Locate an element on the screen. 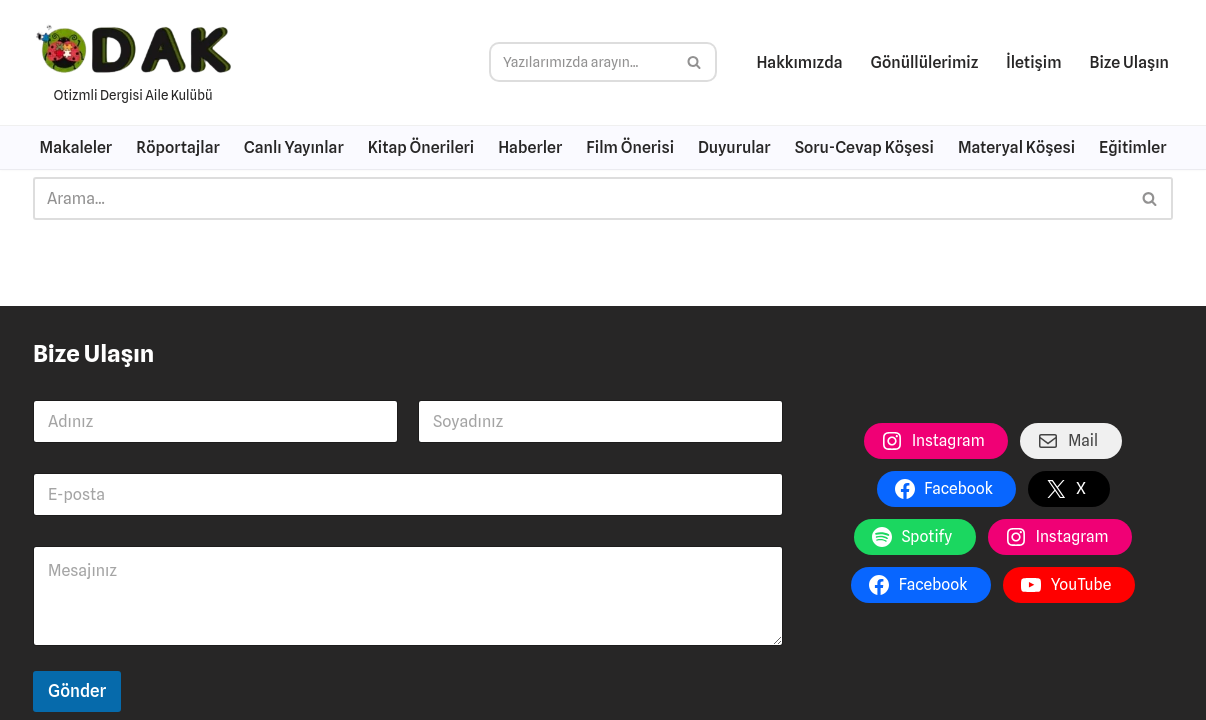 The image size is (1206, 720). [Ara] is located at coordinates (580, 62).